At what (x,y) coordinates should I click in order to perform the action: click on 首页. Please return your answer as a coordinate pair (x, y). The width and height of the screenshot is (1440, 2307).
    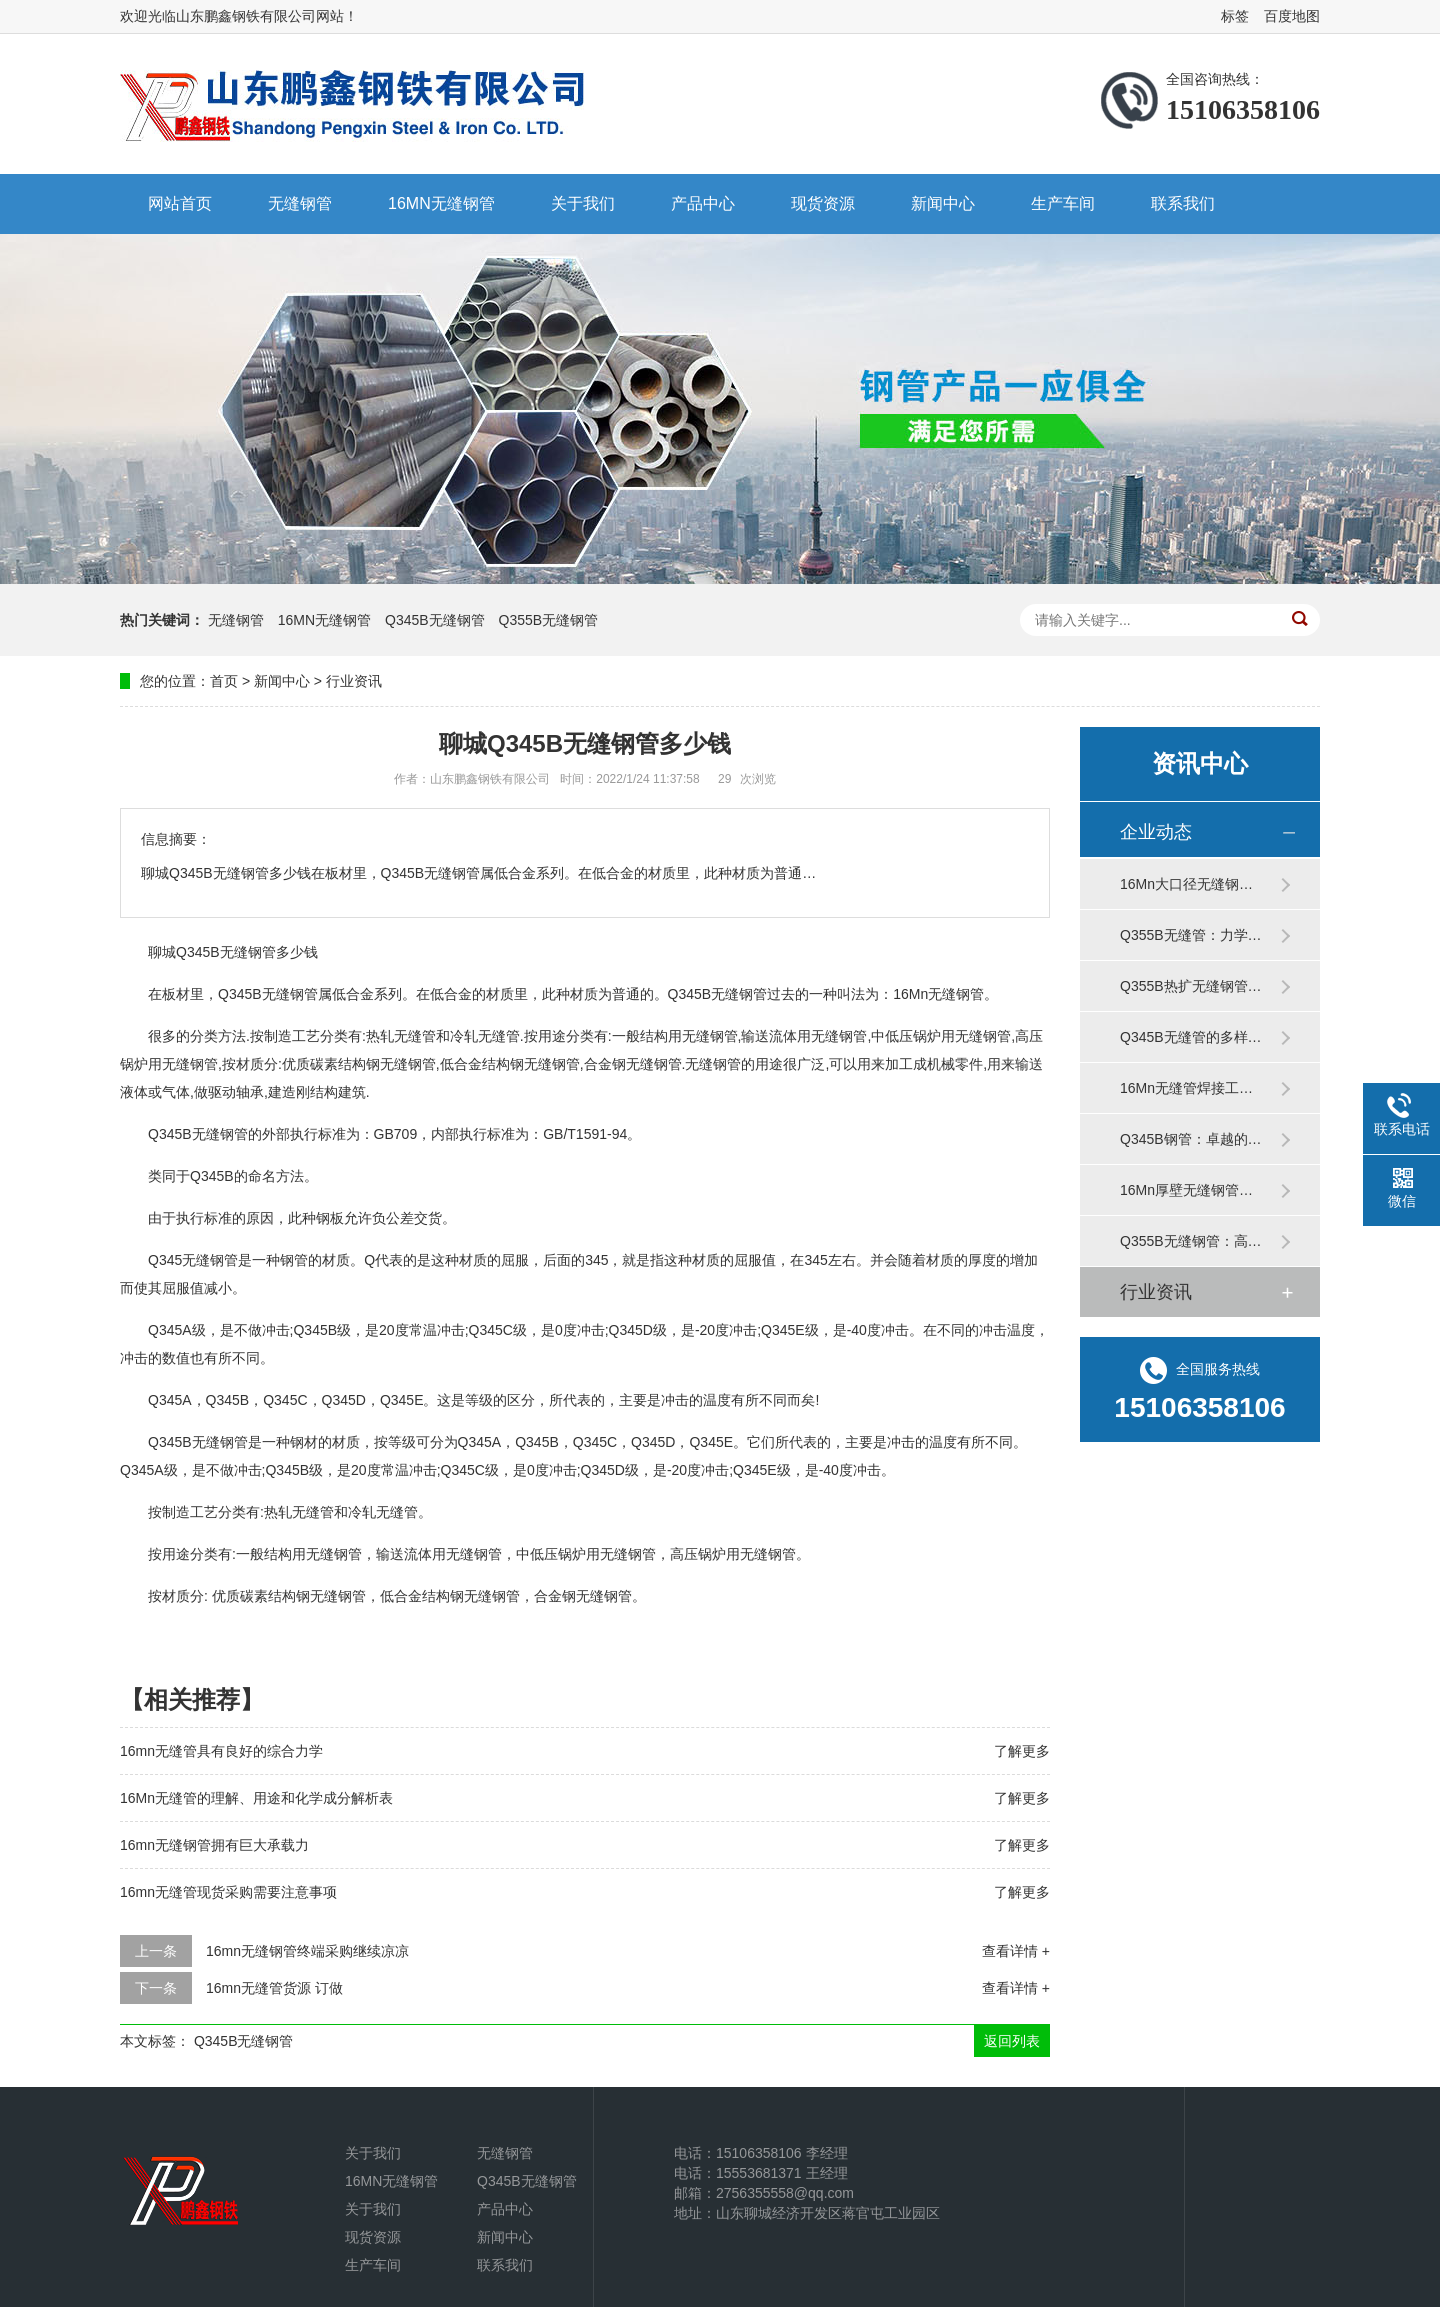
    Looking at the image, I should click on (224, 681).